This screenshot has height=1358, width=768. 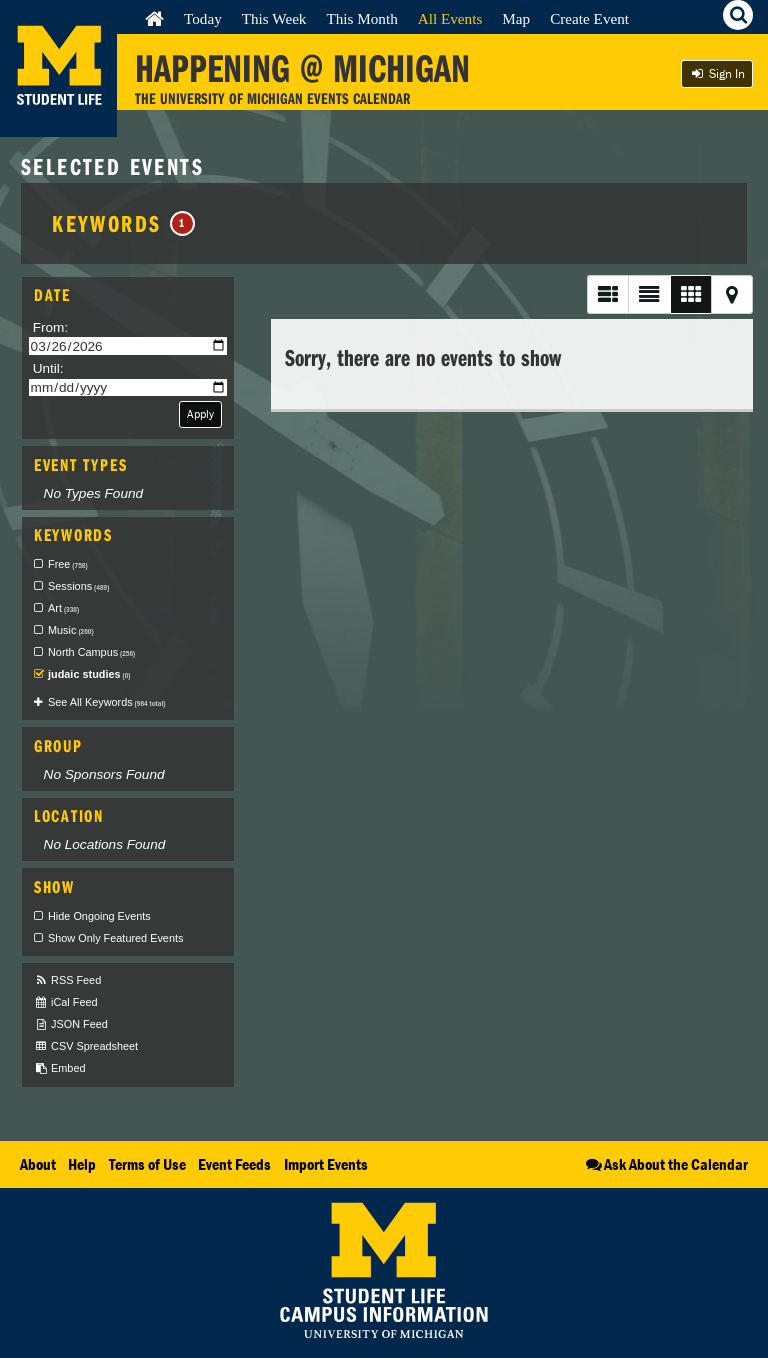 I want to click on Map, so click(x=516, y=18).